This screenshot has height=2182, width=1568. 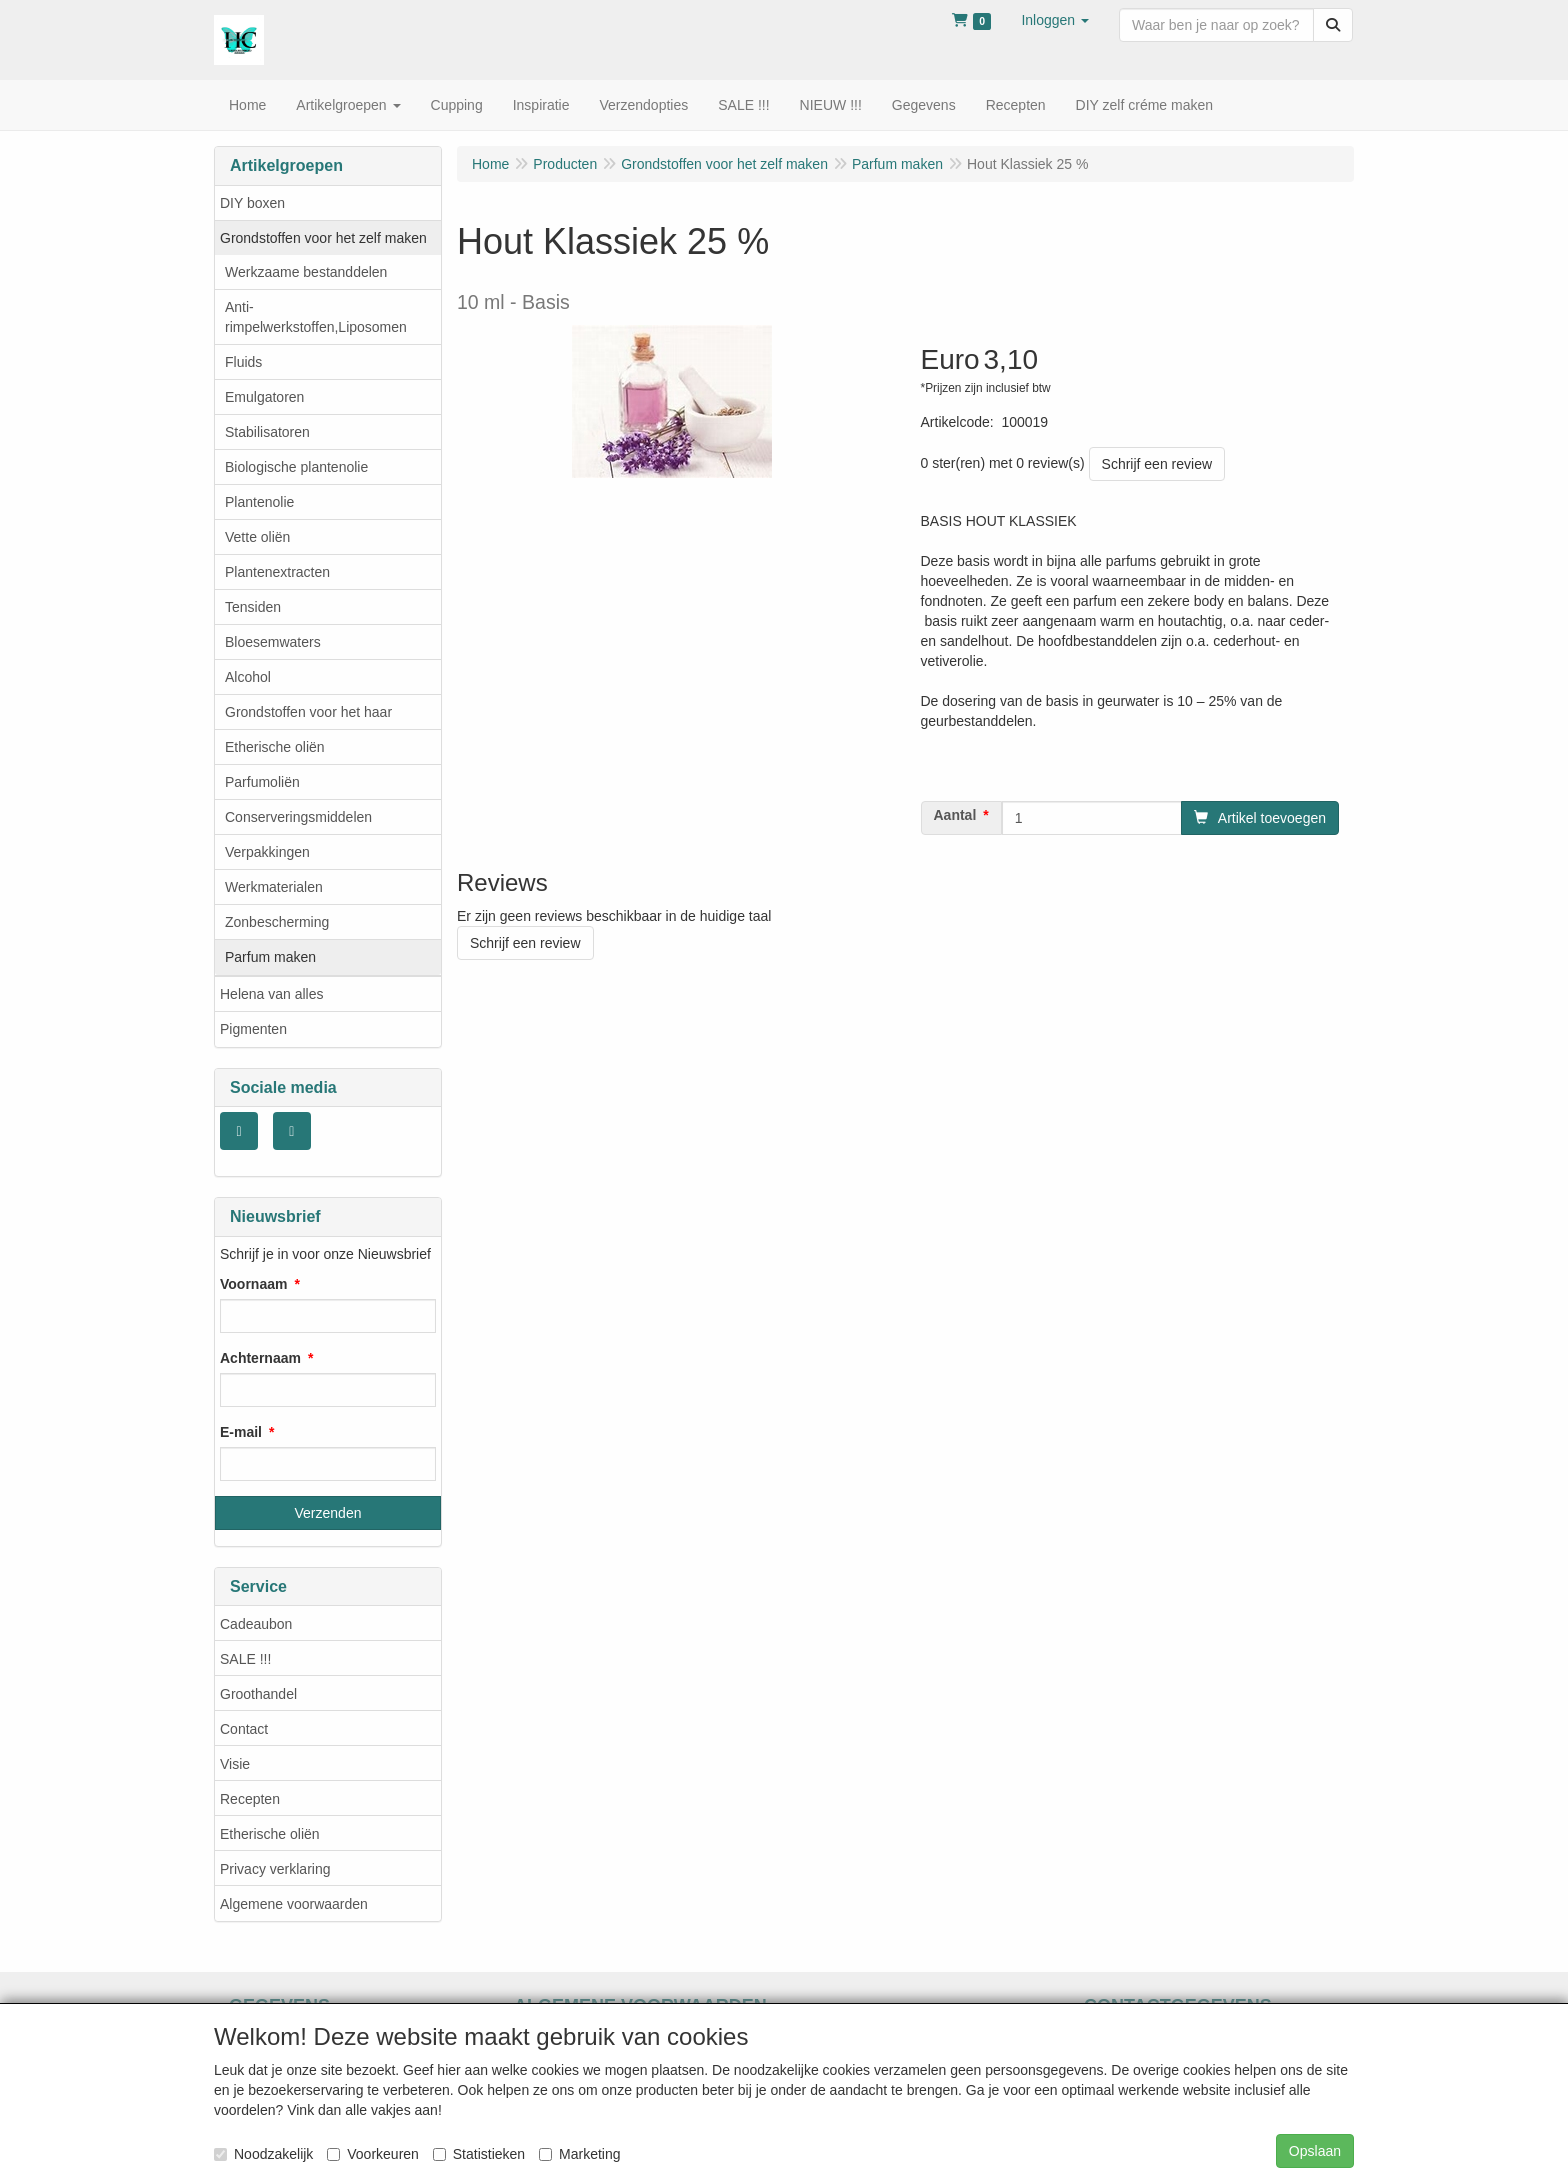 What do you see at coordinates (264, 397) in the screenshot?
I see `Emulgatoren` at bounding box center [264, 397].